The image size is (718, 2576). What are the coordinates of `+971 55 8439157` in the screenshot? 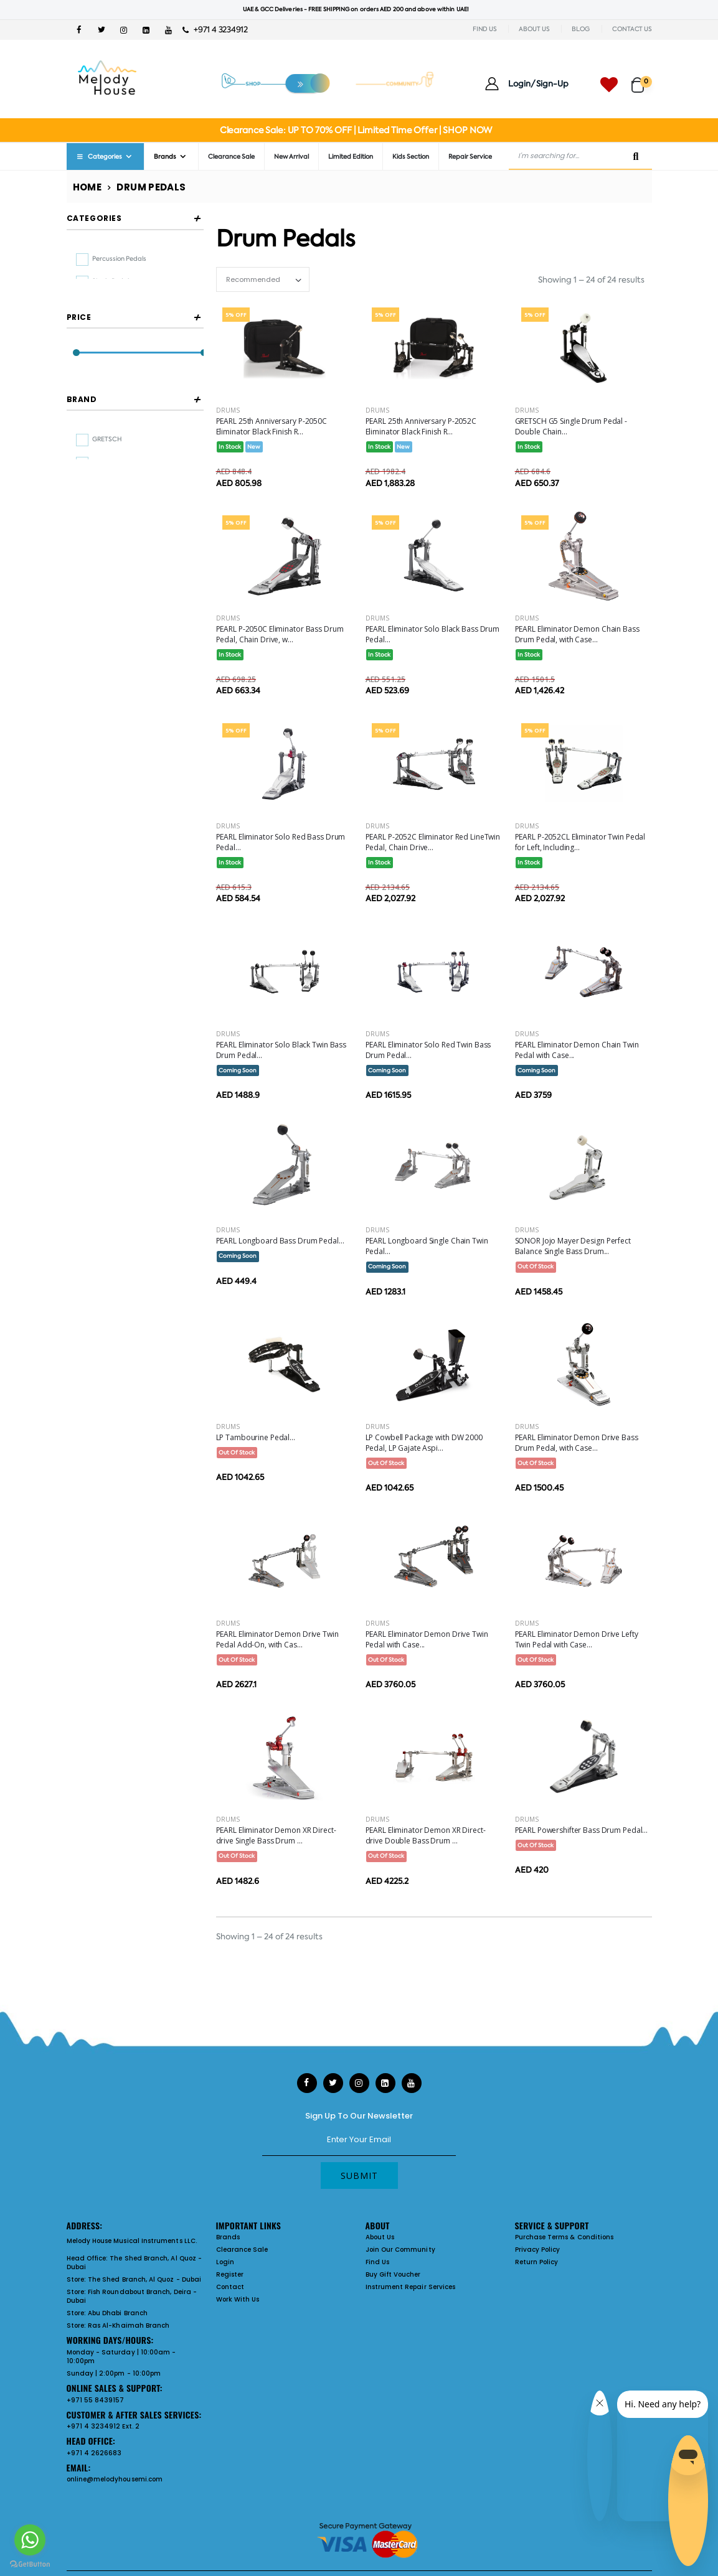 It's located at (96, 2400).